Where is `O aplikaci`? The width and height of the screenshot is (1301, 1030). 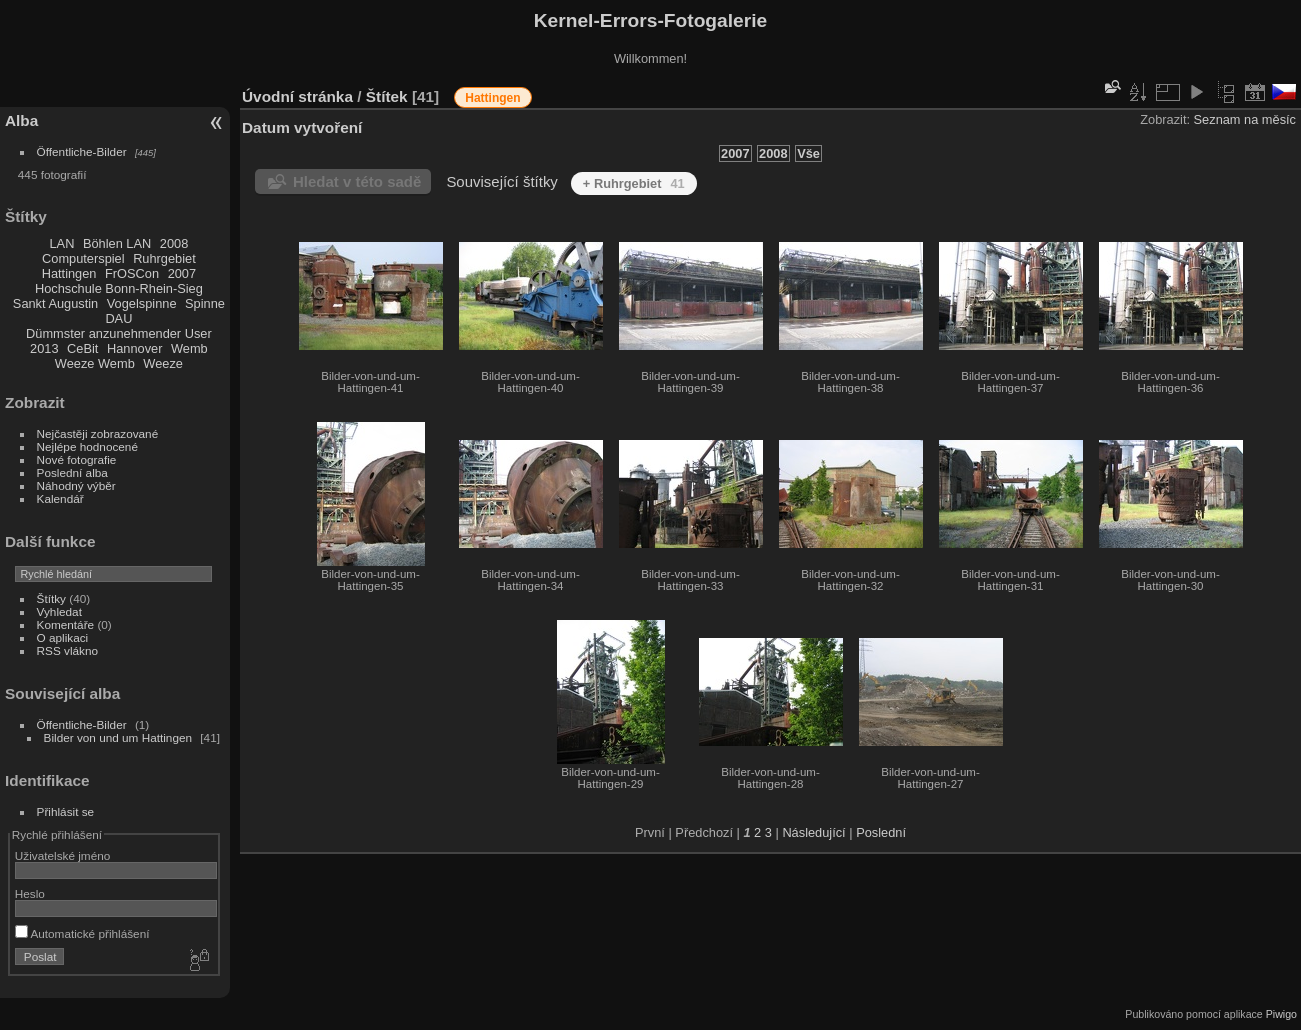
O aplikaci is located at coordinates (63, 637).